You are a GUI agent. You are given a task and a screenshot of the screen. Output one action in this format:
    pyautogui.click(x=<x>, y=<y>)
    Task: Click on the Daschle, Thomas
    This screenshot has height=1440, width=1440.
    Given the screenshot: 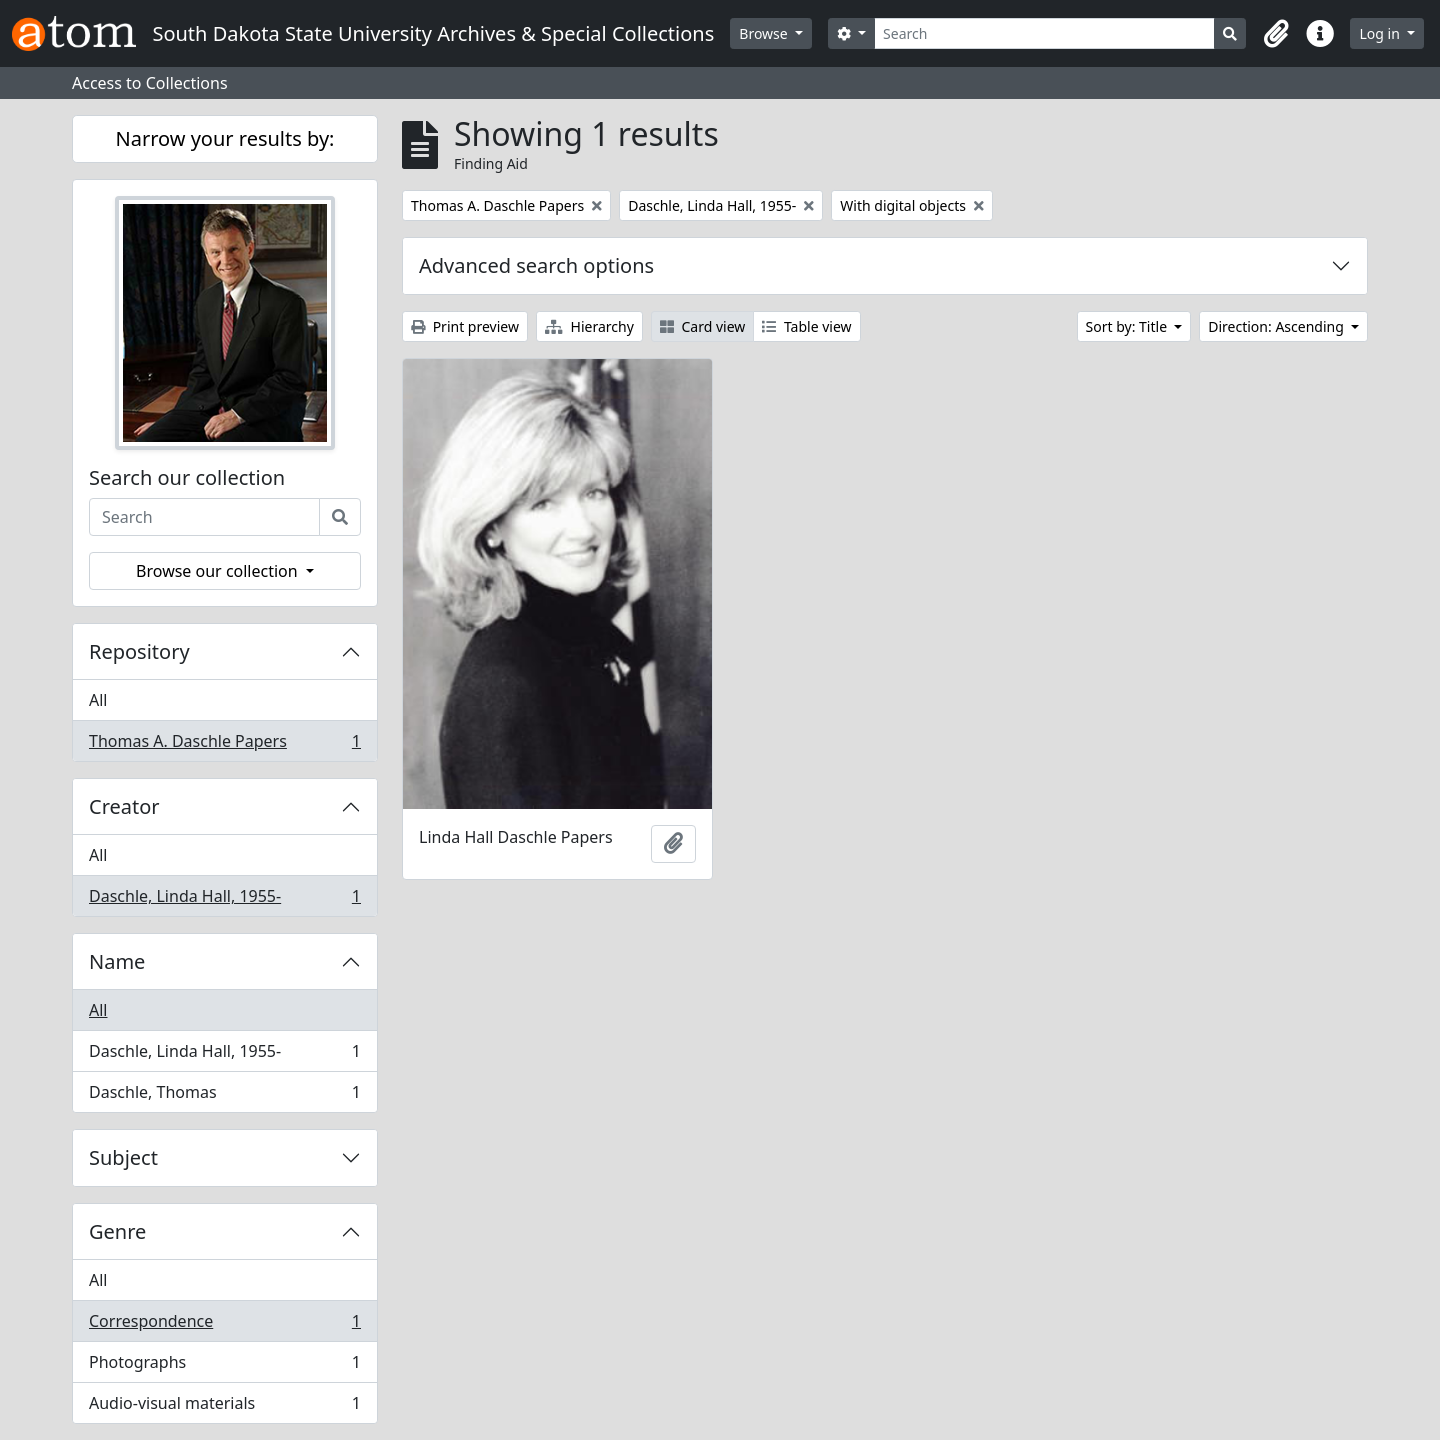 What is the action you would take?
    pyautogui.click(x=224, y=1096)
    